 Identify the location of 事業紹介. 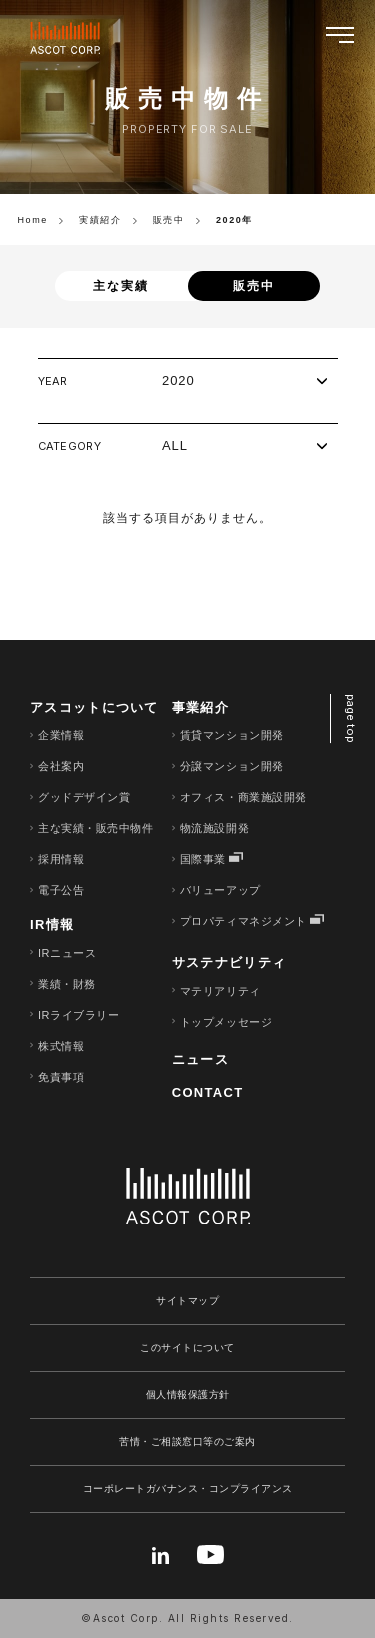
(200, 707).